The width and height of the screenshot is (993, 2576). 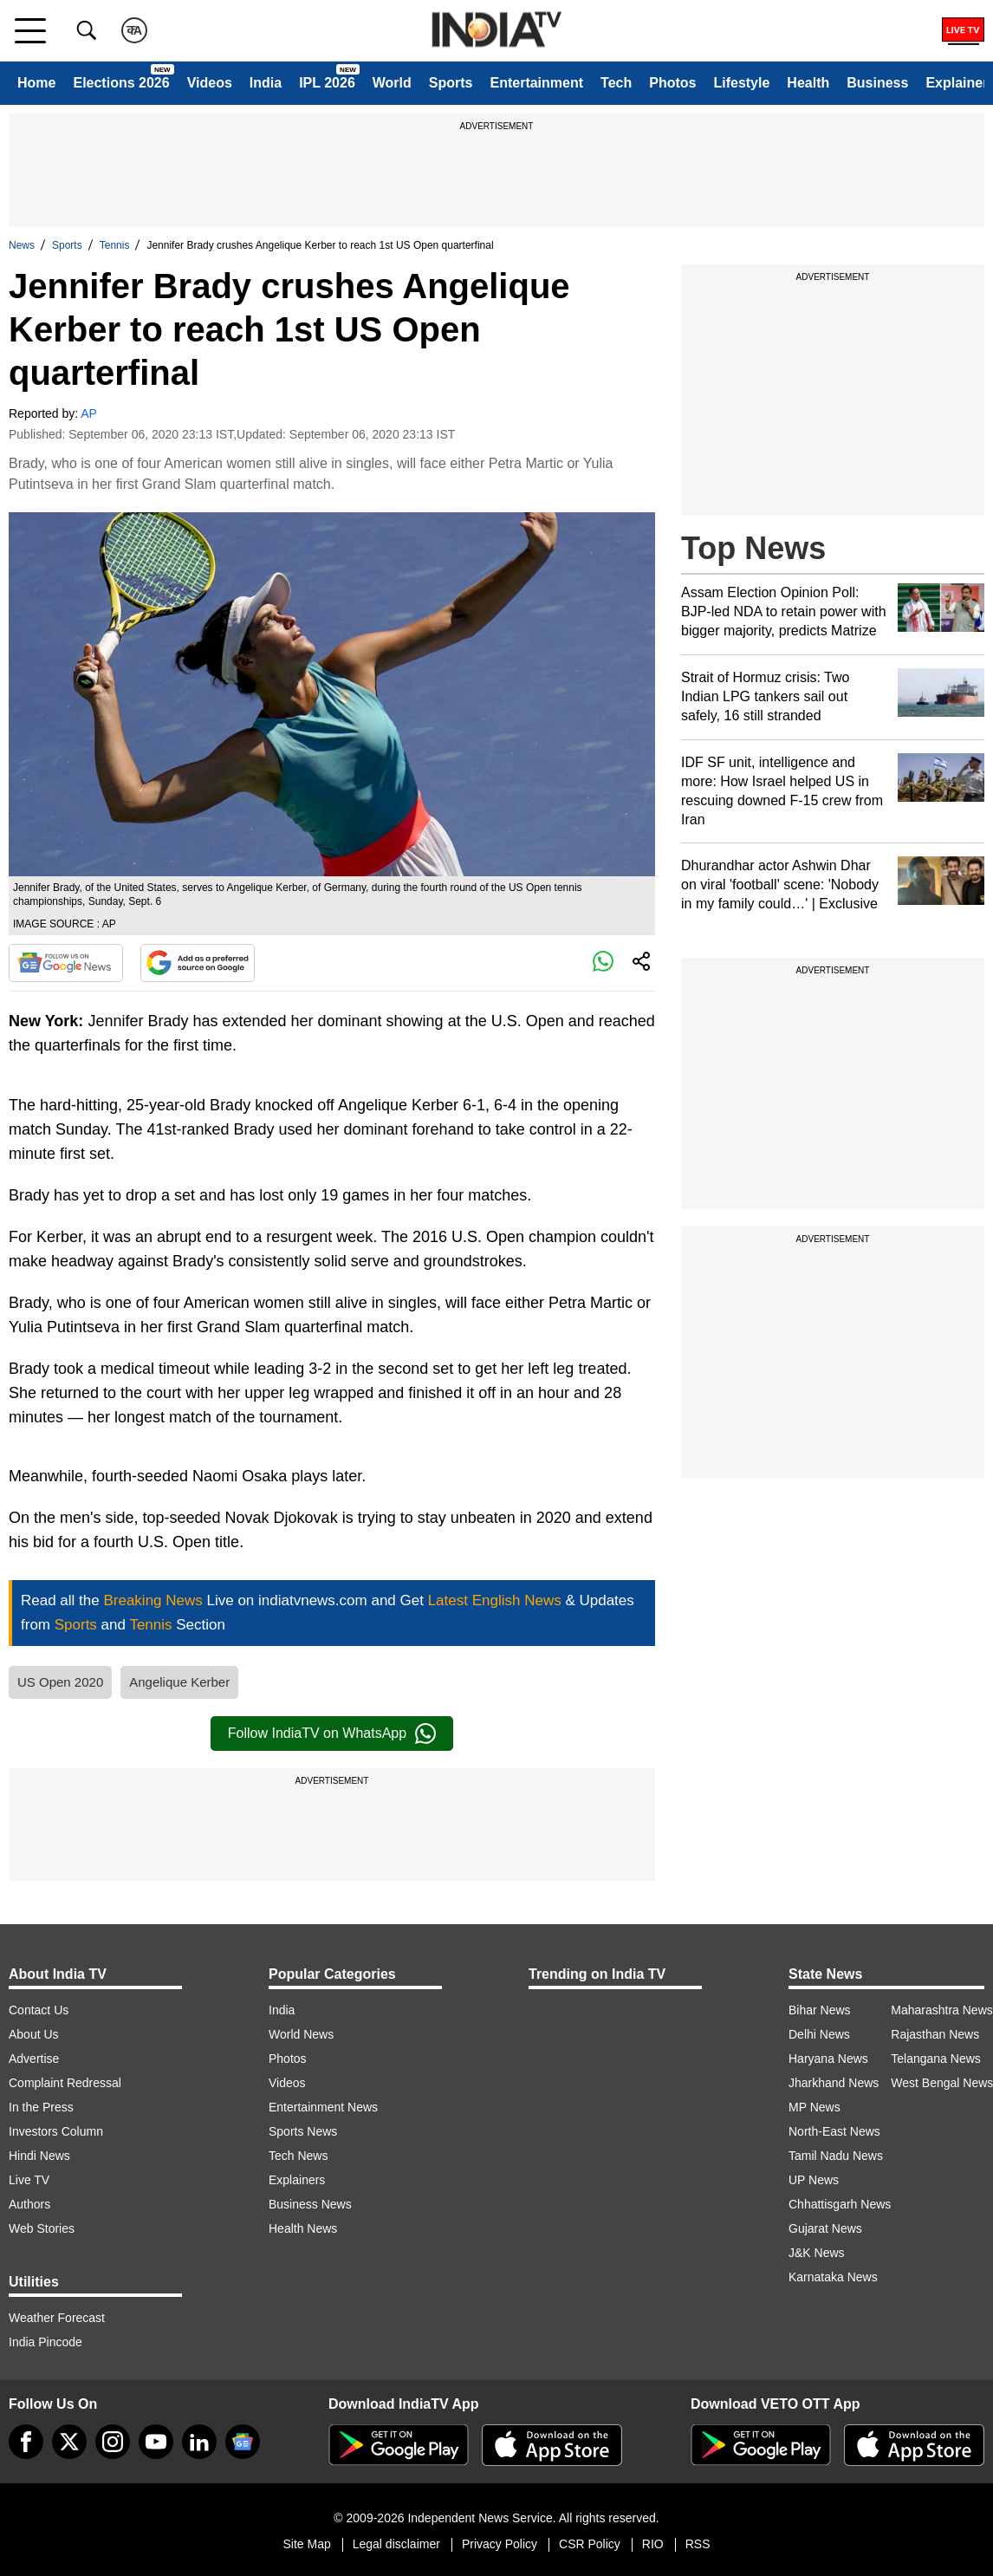 I want to click on North-East News, so click(x=834, y=2131).